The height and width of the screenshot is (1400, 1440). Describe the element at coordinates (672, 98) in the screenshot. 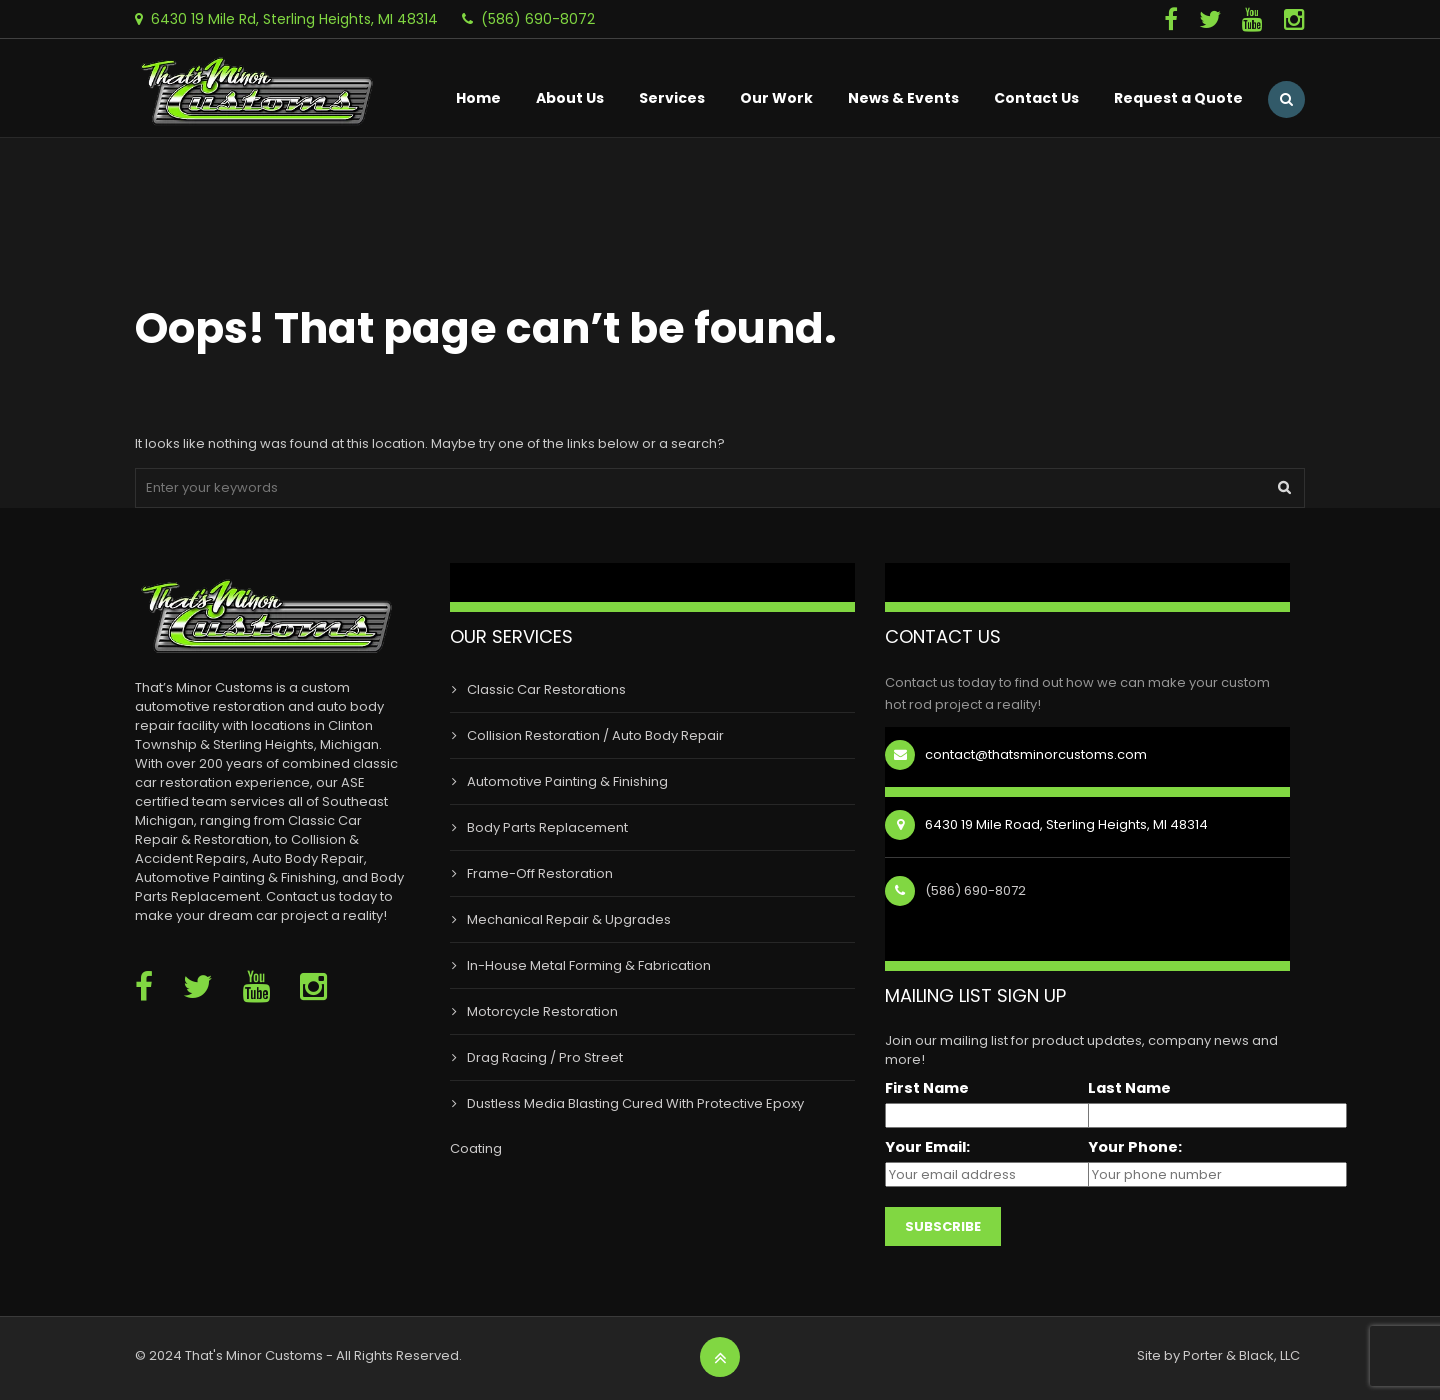

I see `Services` at that location.